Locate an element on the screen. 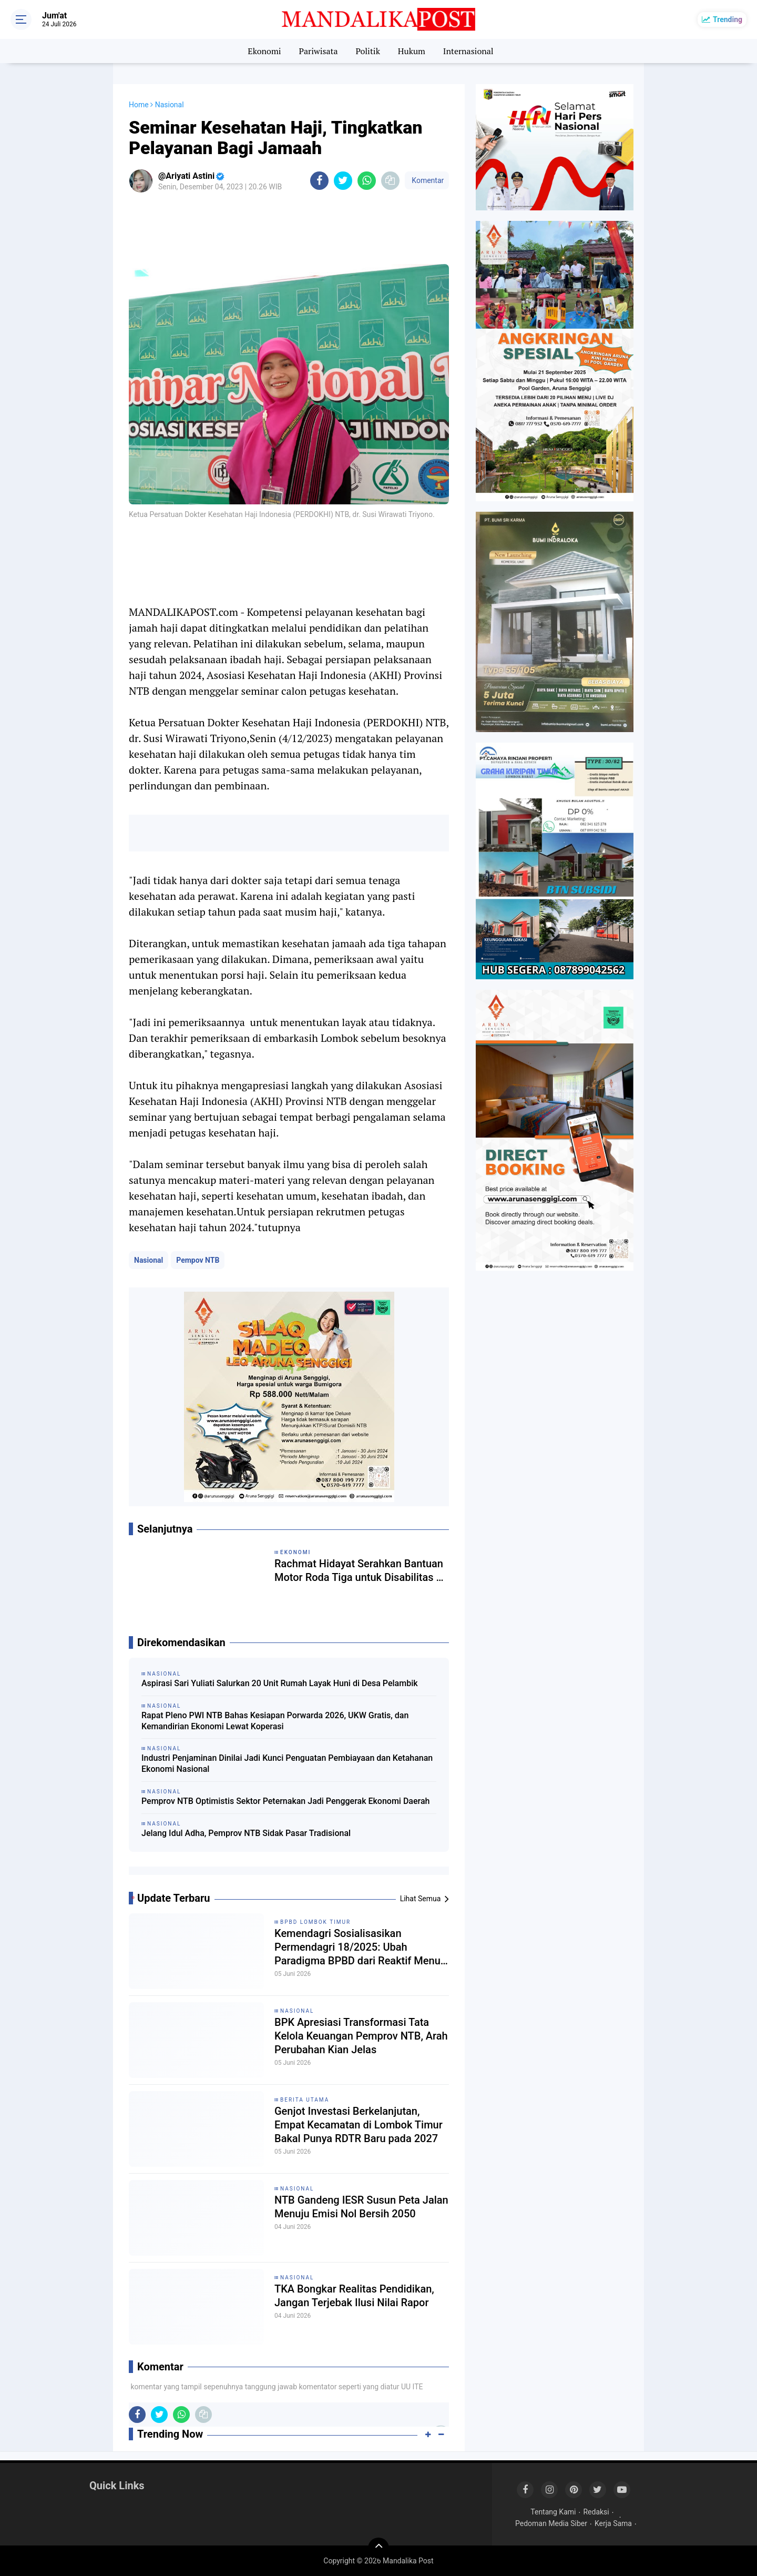 The height and width of the screenshot is (2576, 757). Jelang Idul Adha, Pemprov NTB Sidak Pasar Tradisional is located at coordinates (246, 1833).